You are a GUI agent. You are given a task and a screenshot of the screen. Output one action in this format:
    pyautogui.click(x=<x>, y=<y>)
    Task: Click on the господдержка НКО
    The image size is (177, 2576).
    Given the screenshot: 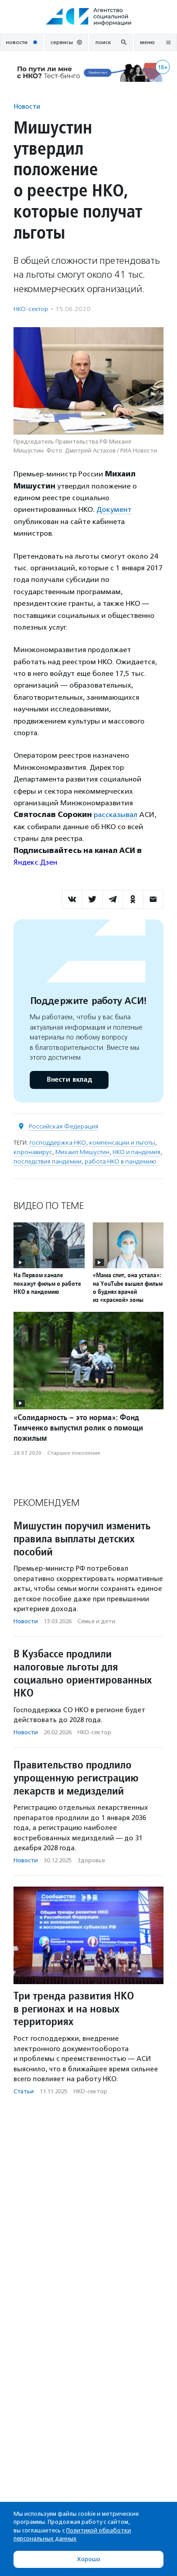 What is the action you would take?
    pyautogui.click(x=57, y=1142)
    